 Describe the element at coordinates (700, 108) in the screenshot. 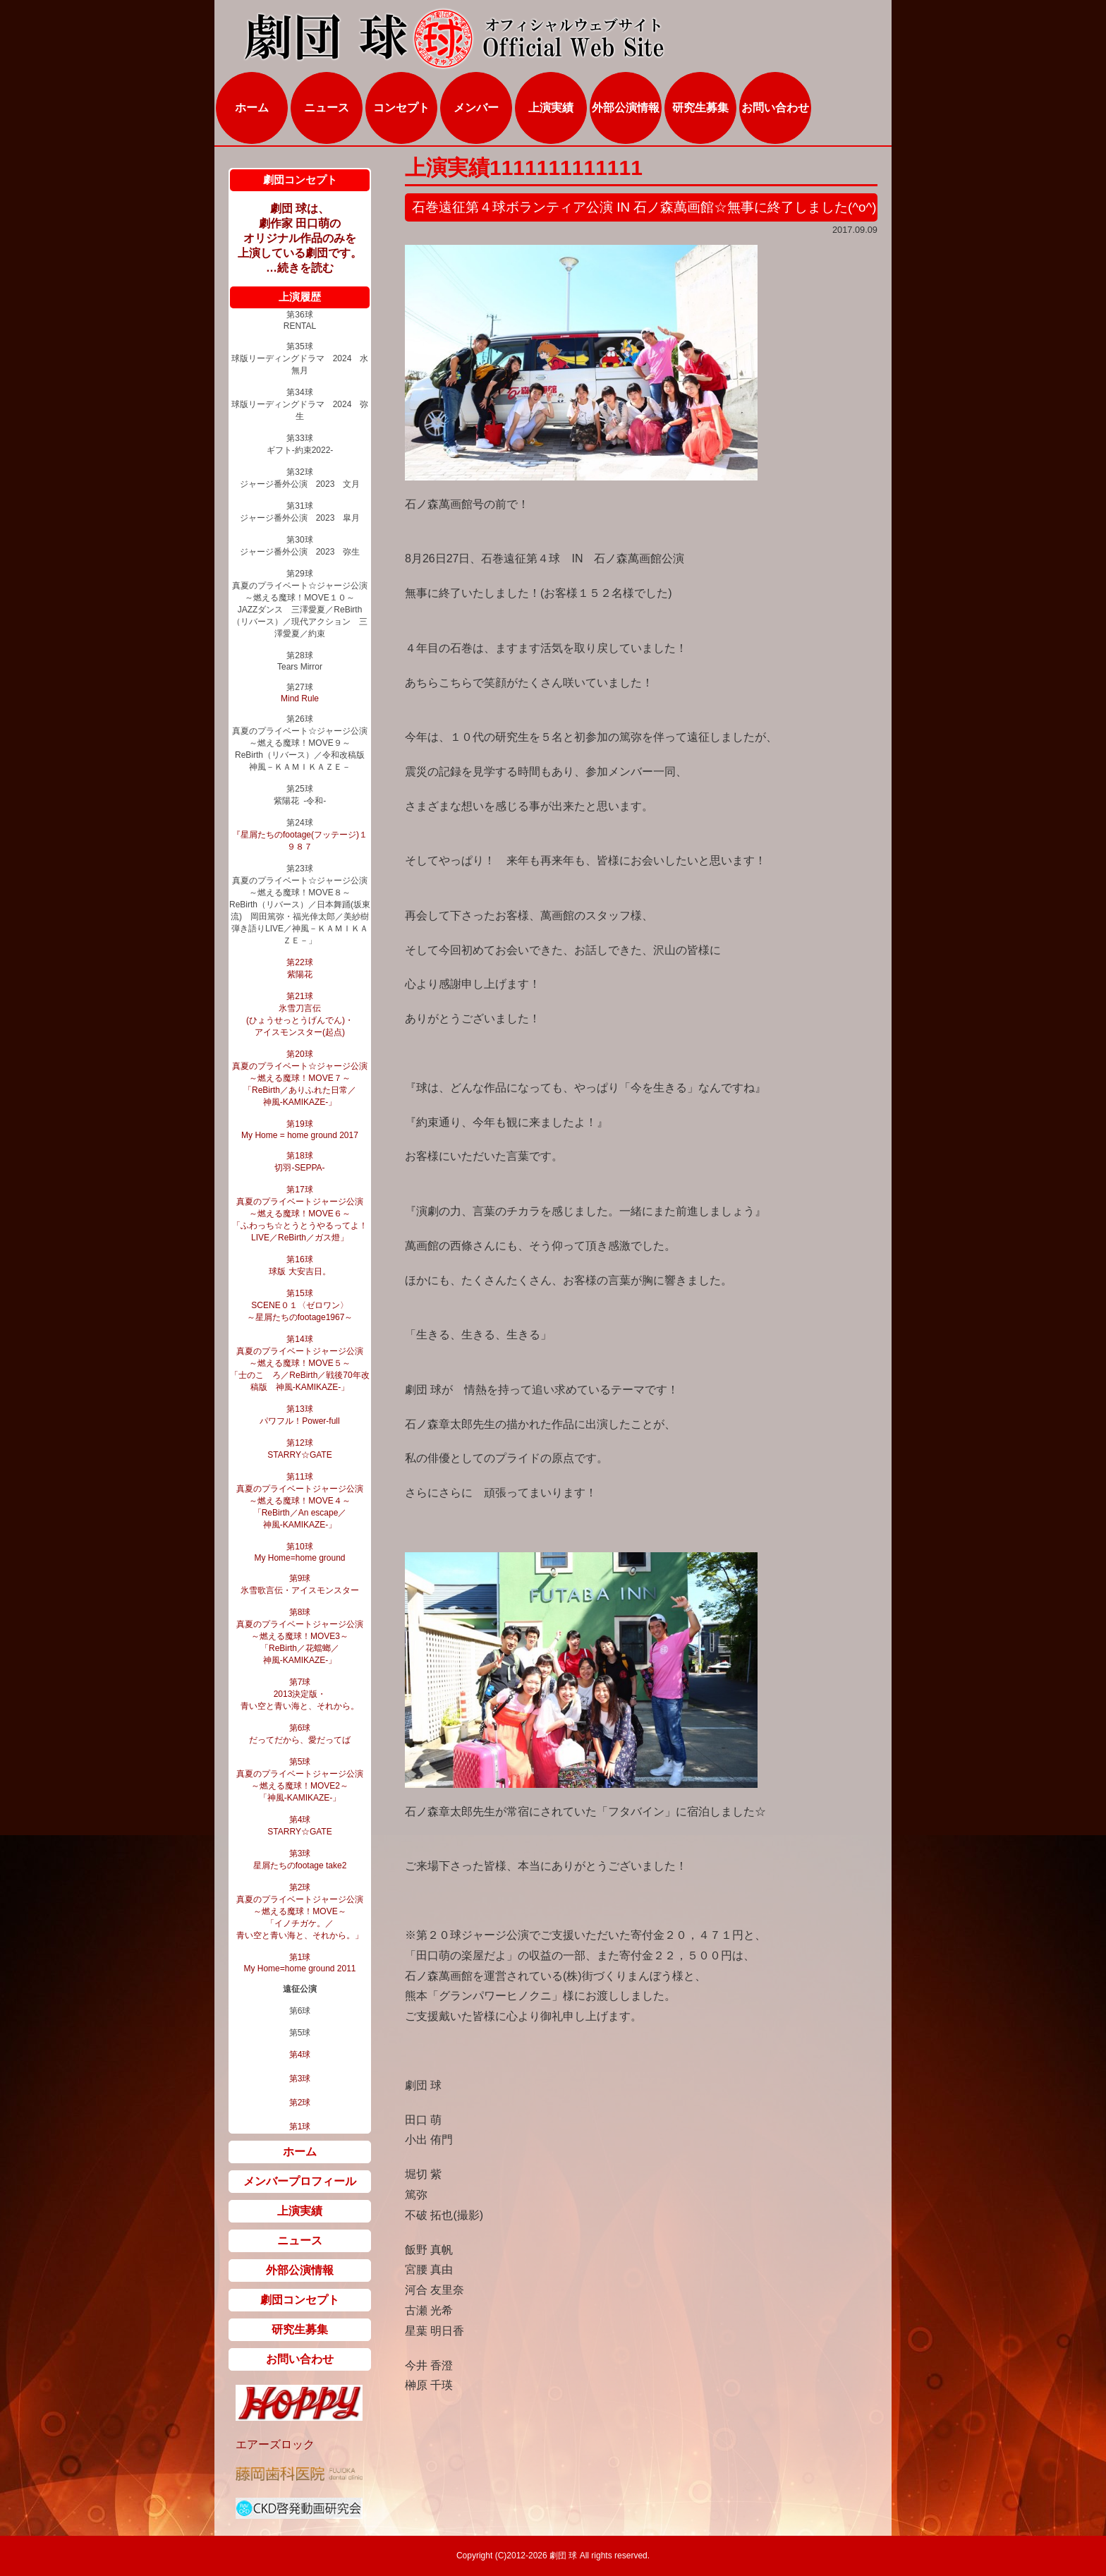

I see `研究生募集` at that location.